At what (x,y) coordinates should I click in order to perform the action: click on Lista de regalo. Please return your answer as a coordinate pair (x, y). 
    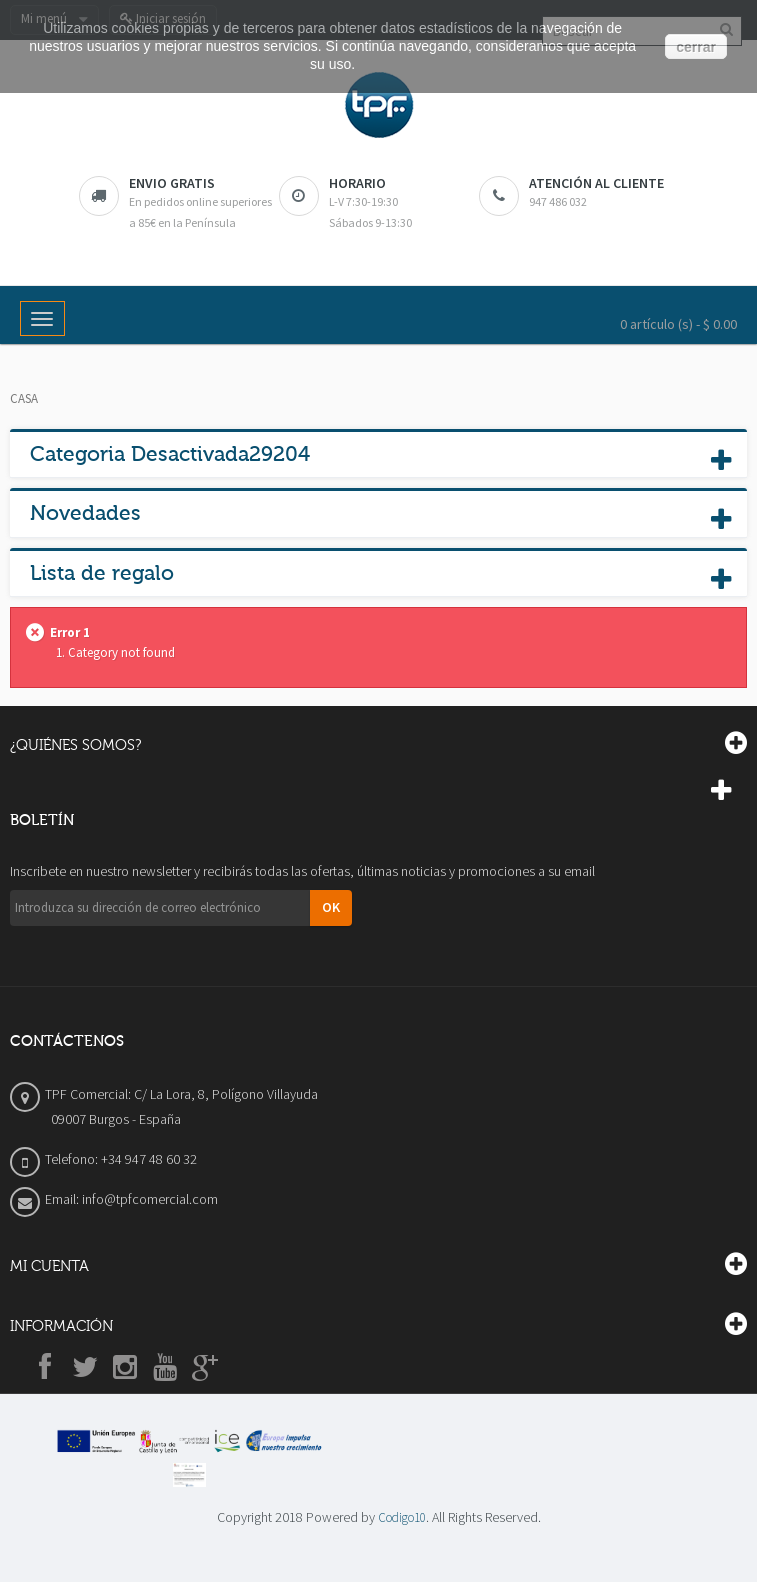
    Looking at the image, I should click on (102, 573).